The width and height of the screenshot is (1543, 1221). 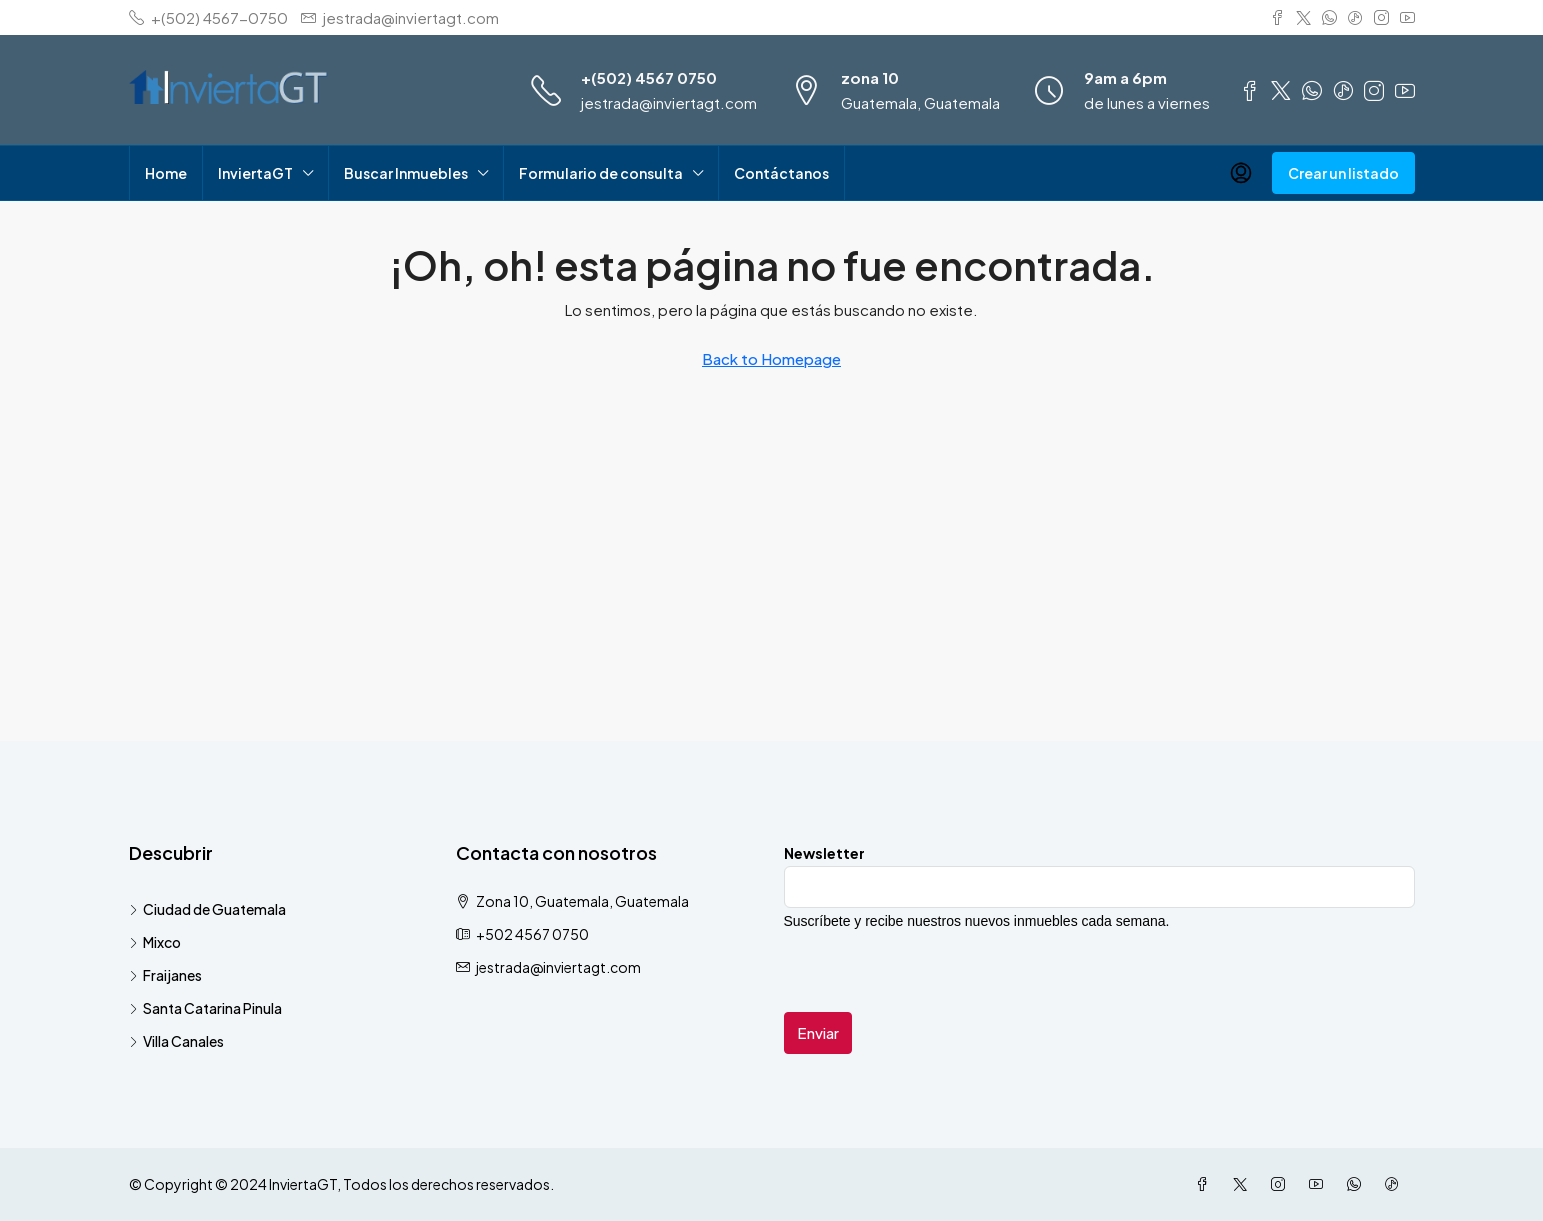 I want to click on Formulario de consulta, so click(x=601, y=173).